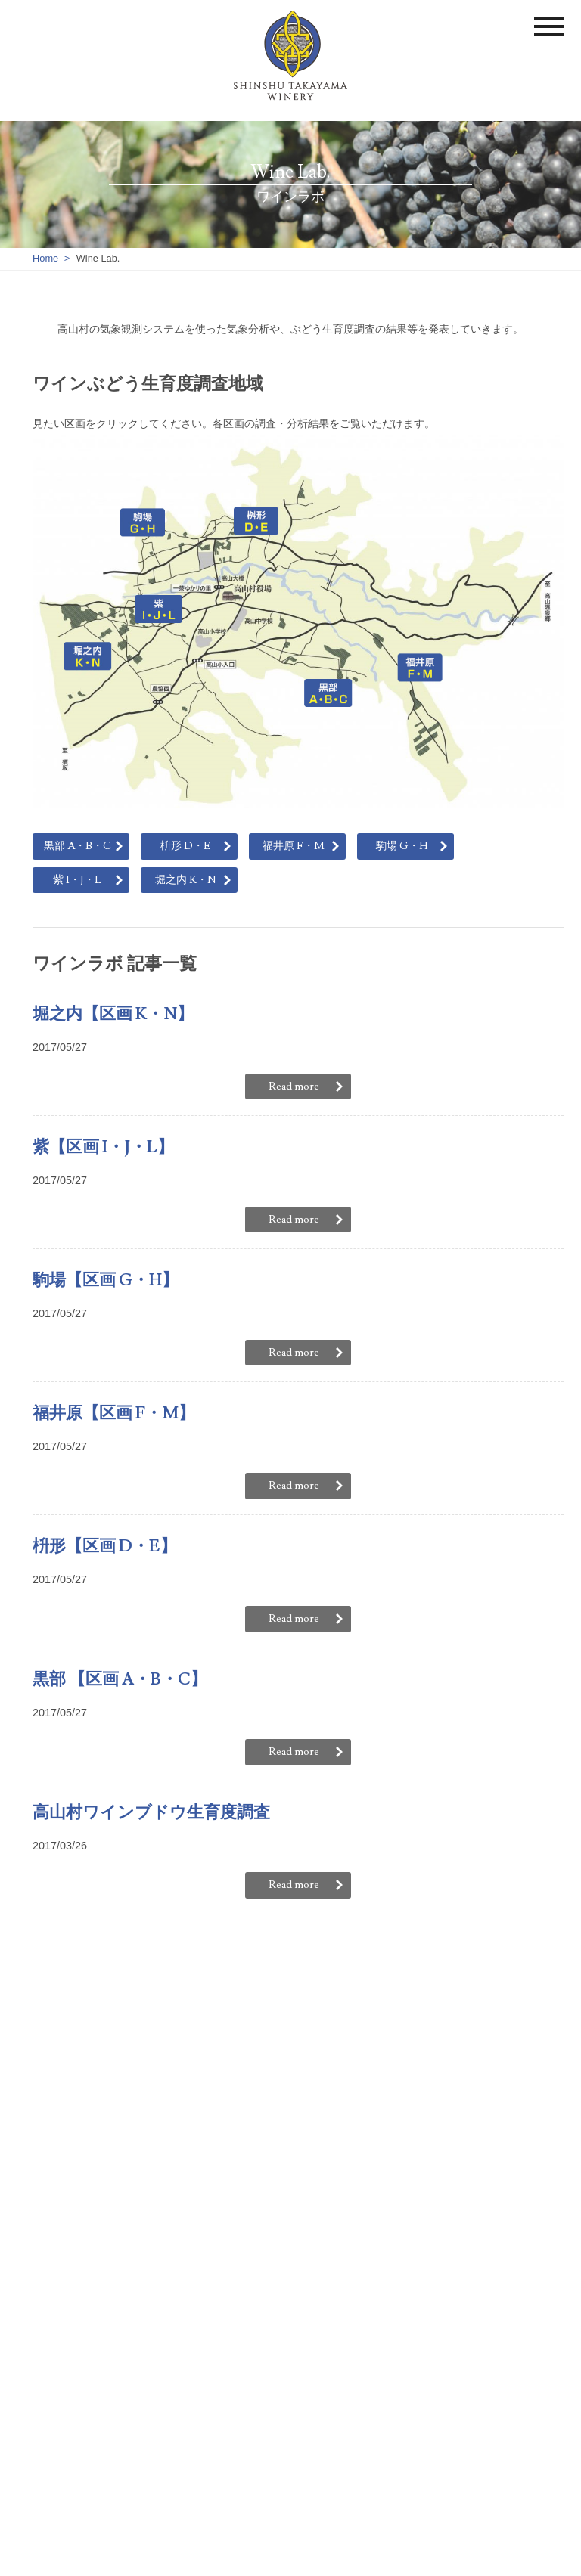  I want to click on 枡形【区画 D・E】, so click(105, 1546).